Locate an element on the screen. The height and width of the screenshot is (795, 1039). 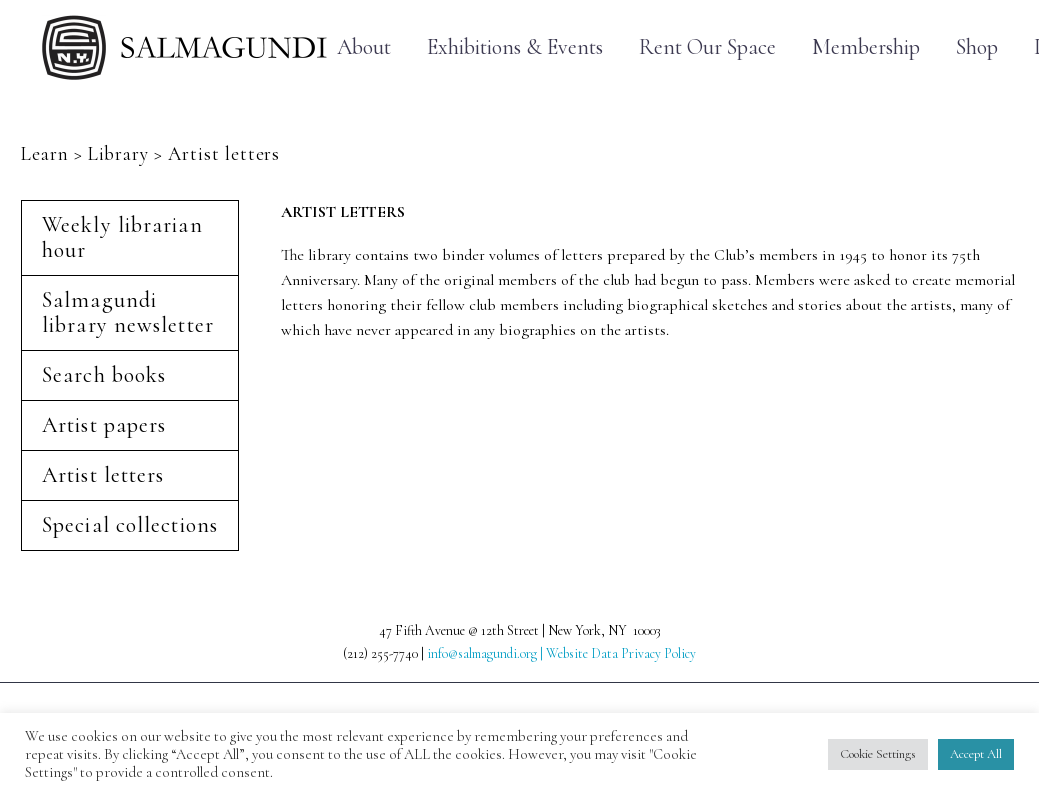
Special collections is located at coordinates (130, 525).